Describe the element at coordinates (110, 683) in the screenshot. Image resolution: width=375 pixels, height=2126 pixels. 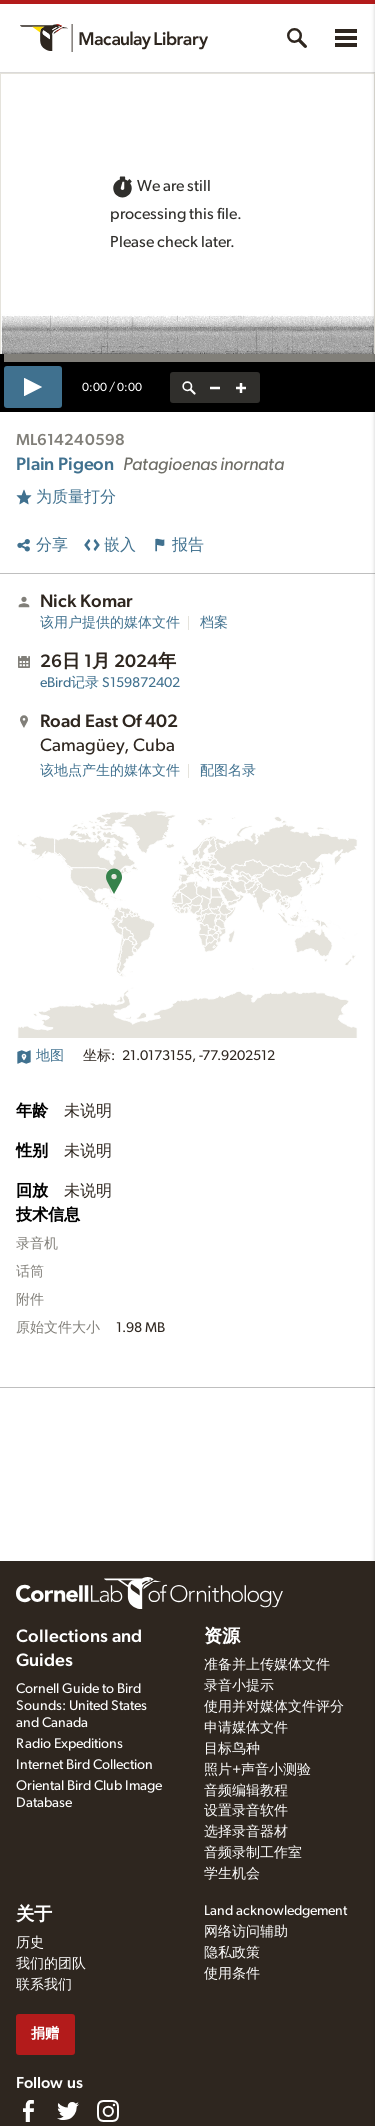
I see `S159872402` at that location.